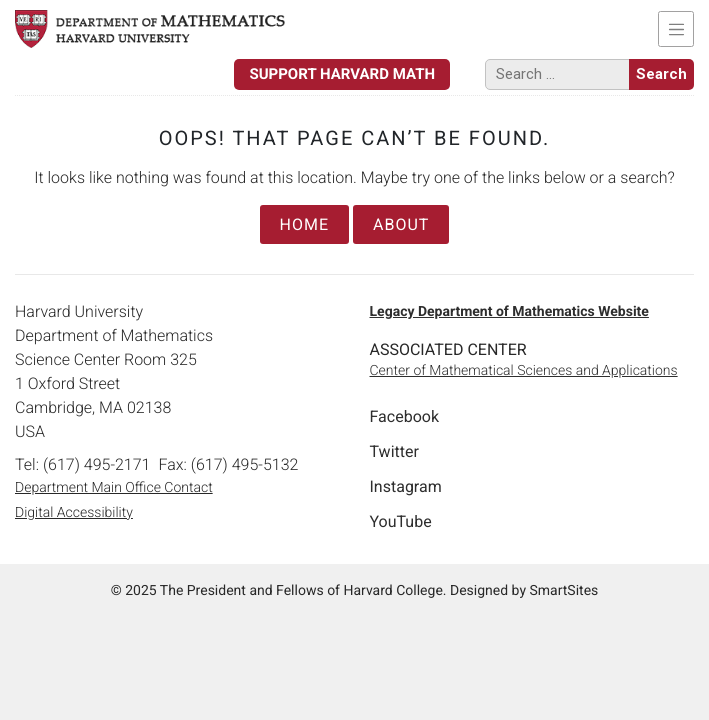  What do you see at coordinates (342, 74) in the screenshot?
I see `Support Harvard Math` at bounding box center [342, 74].